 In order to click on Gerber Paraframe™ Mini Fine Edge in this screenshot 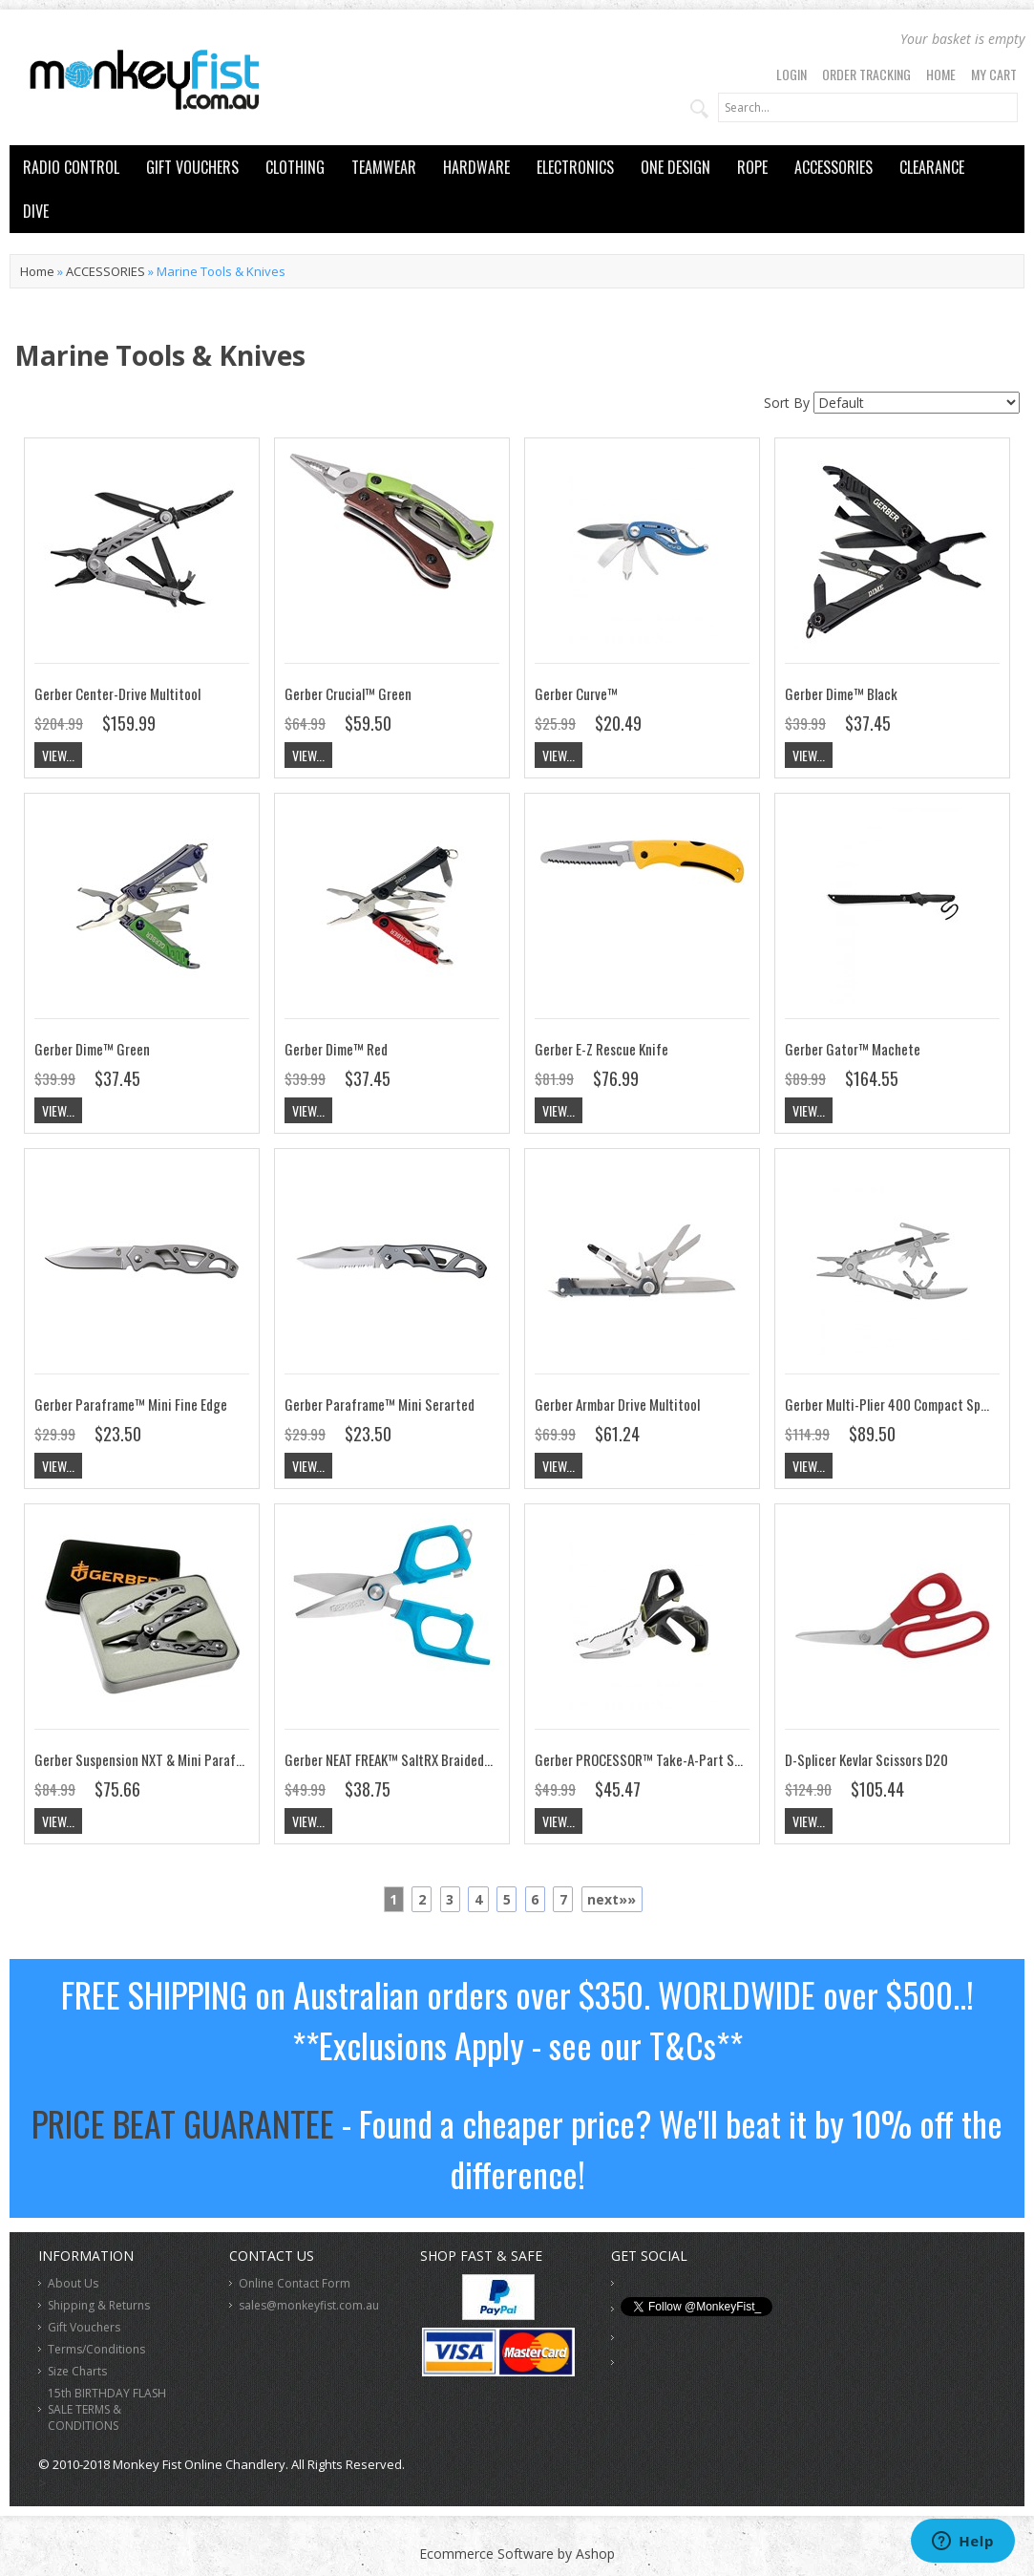, I will do `click(130, 1404)`.